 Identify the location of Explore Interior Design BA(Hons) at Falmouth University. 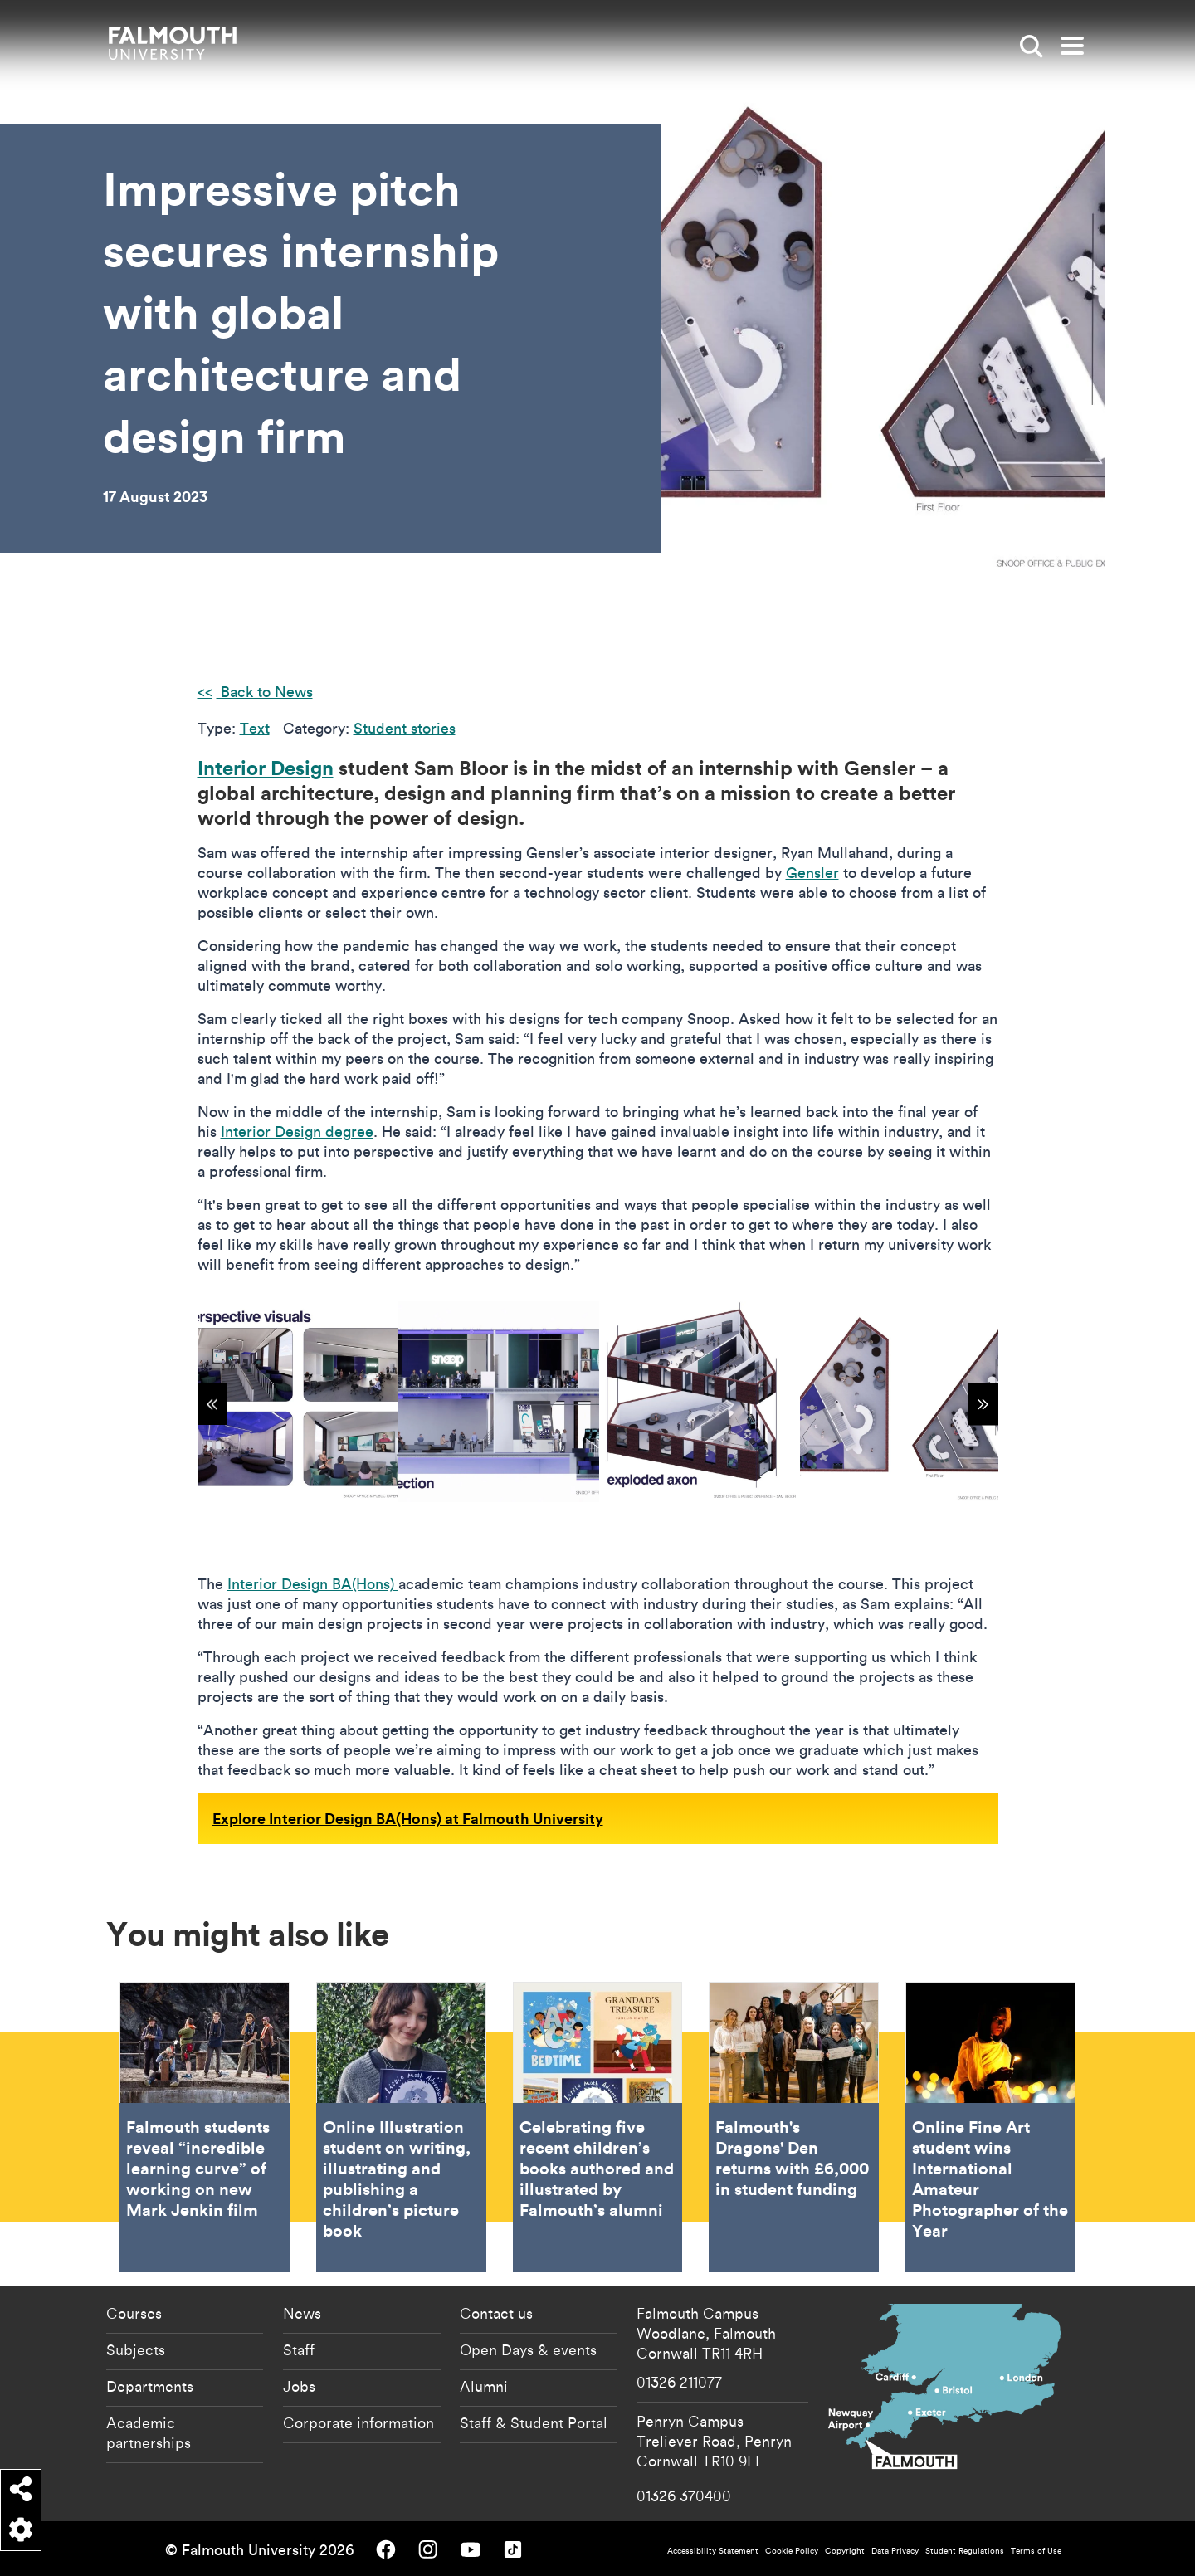
(407, 1818).